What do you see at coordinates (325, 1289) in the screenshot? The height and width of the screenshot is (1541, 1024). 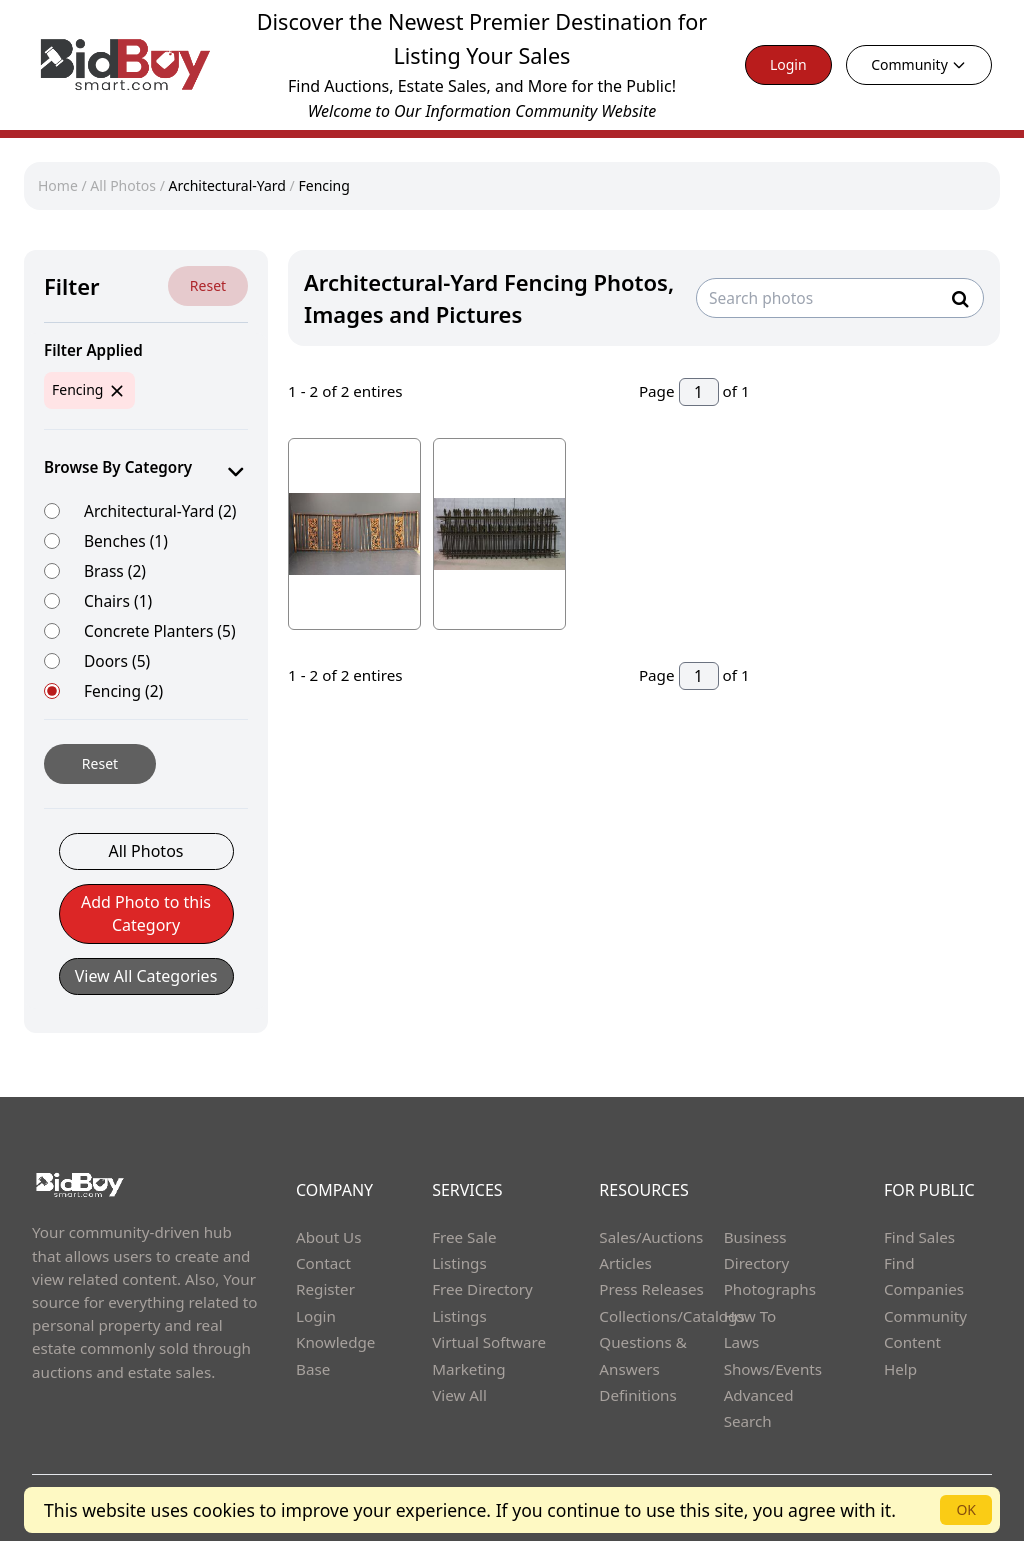 I see `Register` at bounding box center [325, 1289].